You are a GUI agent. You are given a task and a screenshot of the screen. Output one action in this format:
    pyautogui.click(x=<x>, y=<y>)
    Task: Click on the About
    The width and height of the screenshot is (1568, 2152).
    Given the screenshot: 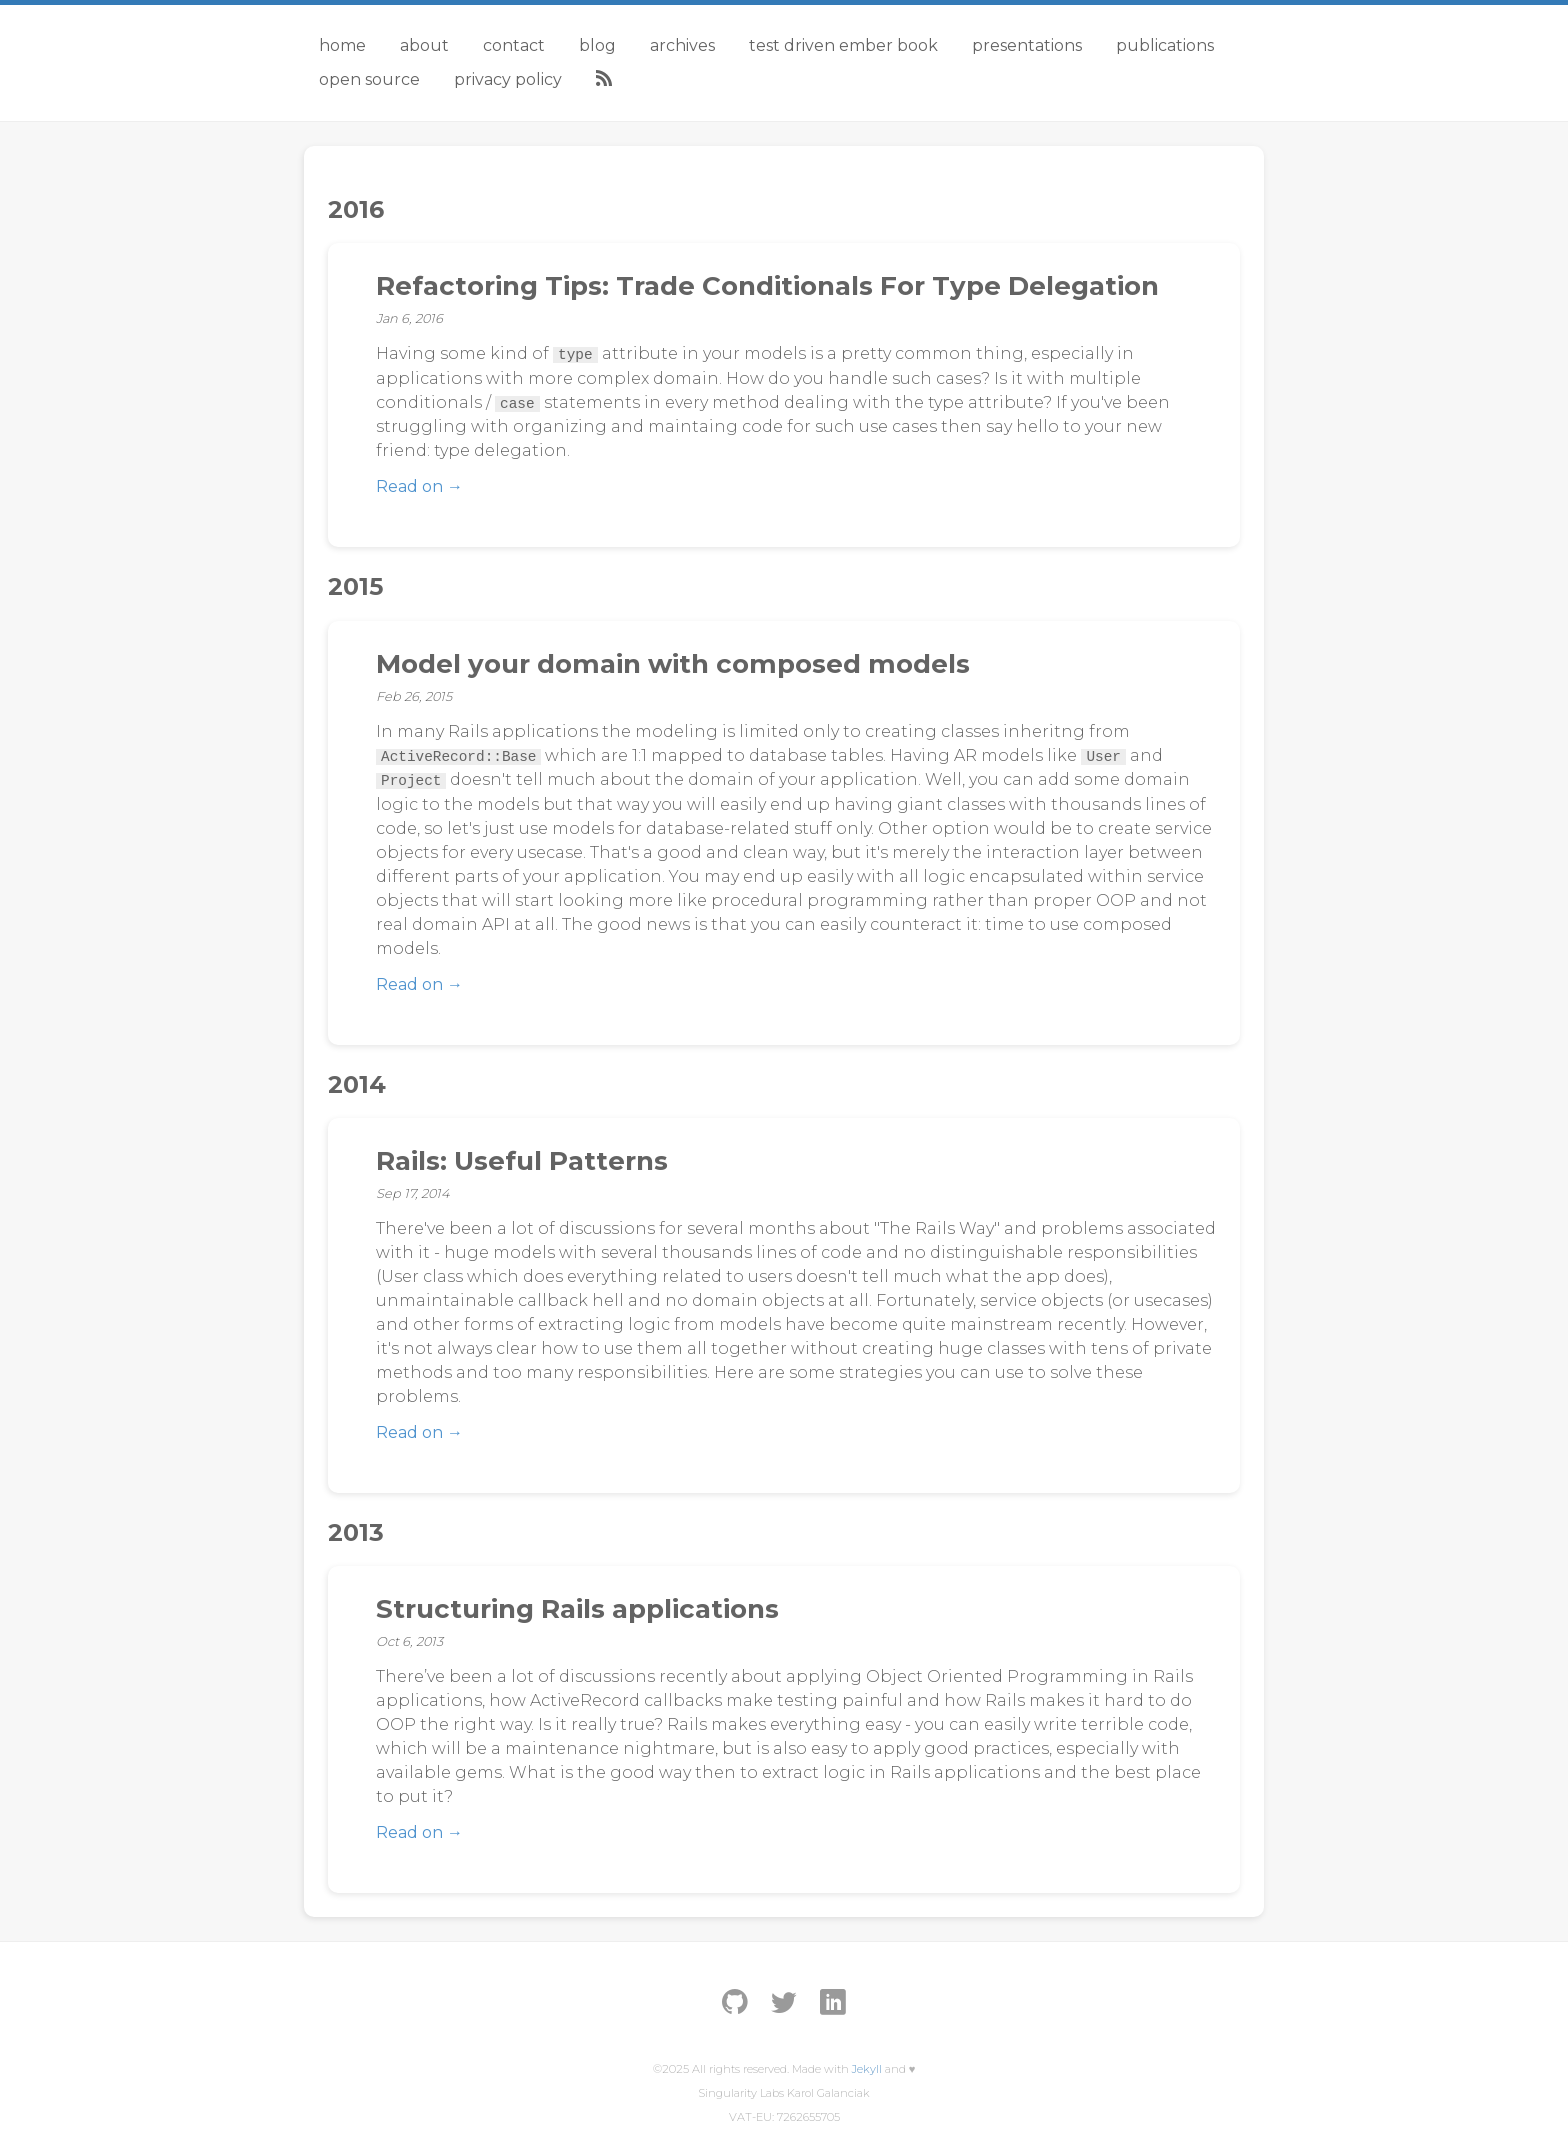 What is the action you would take?
    pyautogui.click(x=424, y=45)
    